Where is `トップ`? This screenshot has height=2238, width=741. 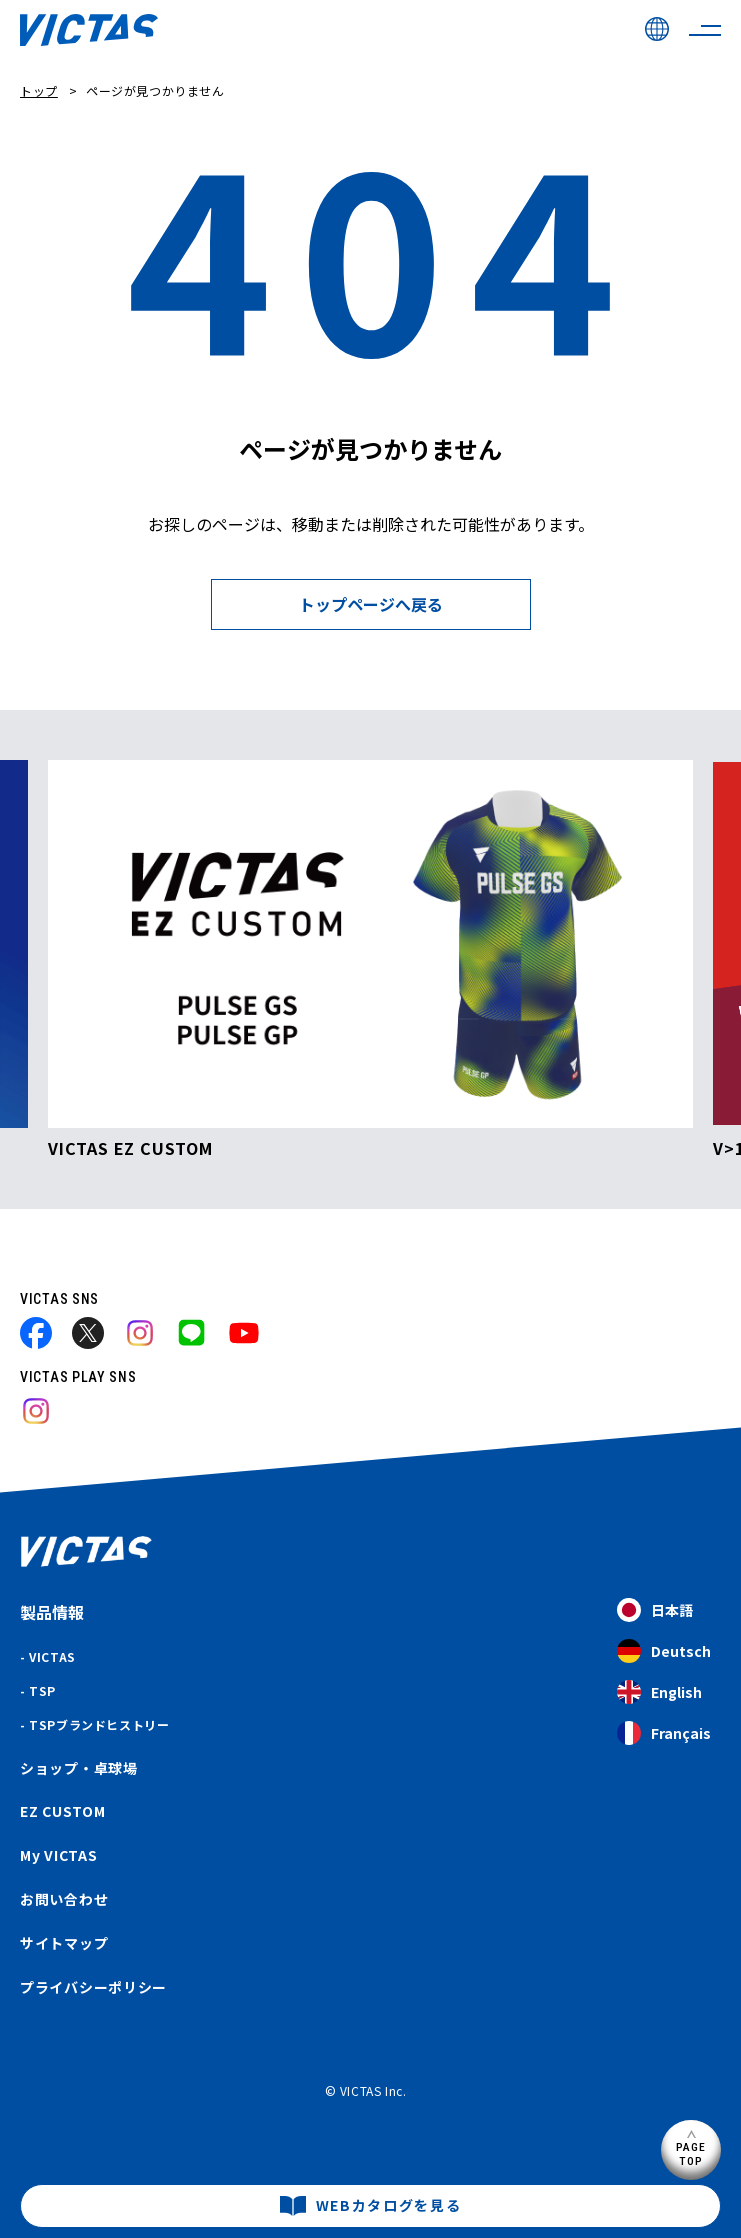 トップ is located at coordinates (39, 90).